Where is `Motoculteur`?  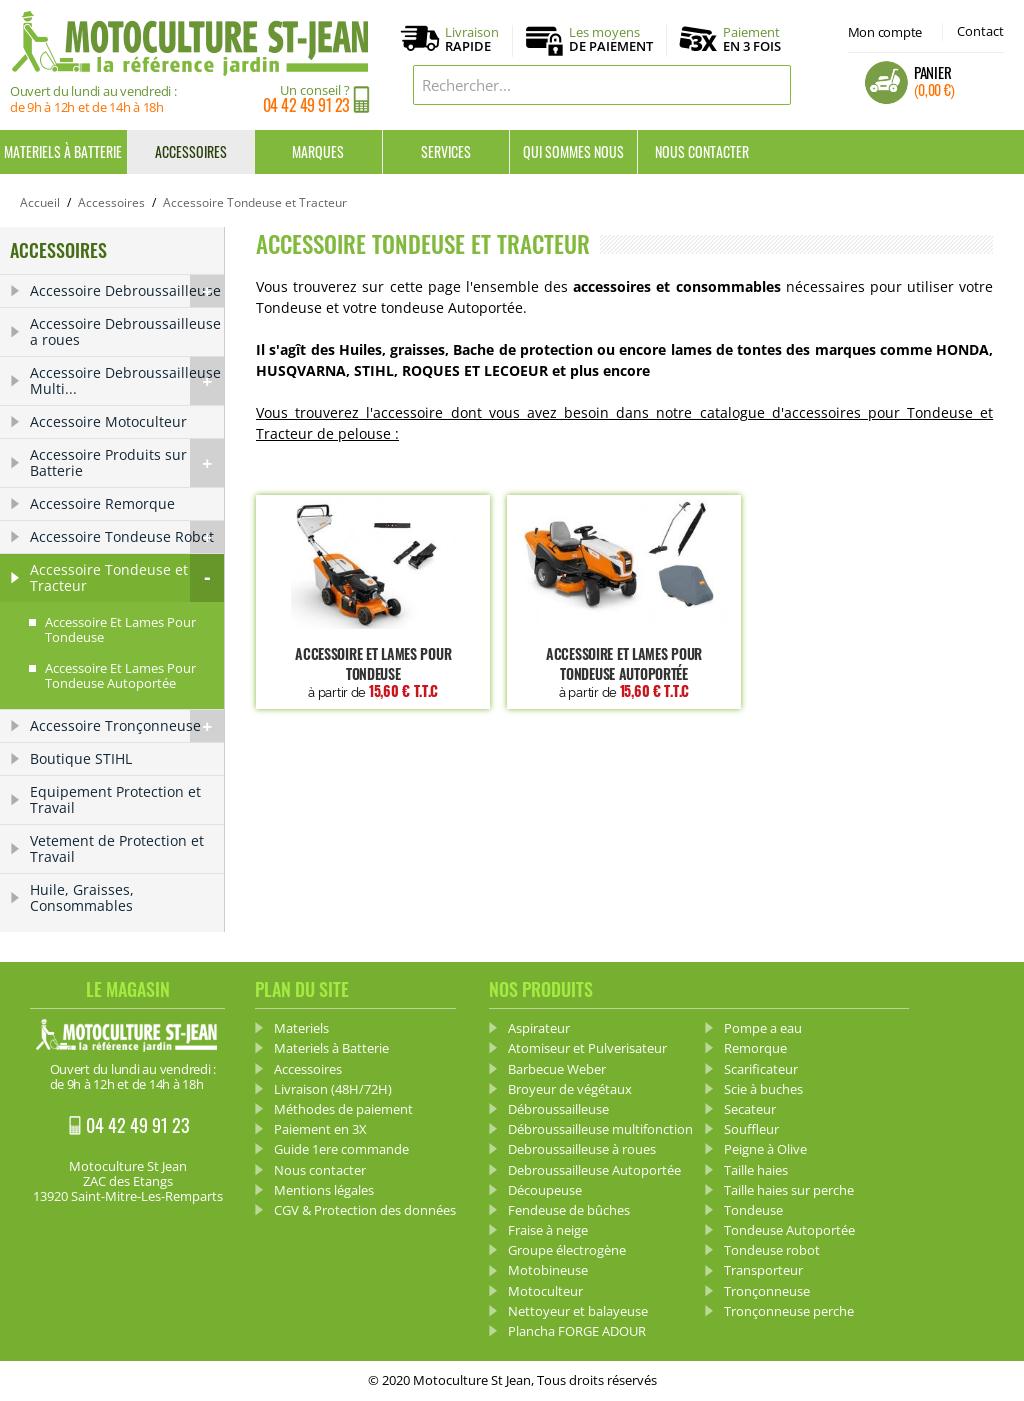 Motoculteur is located at coordinates (545, 1291).